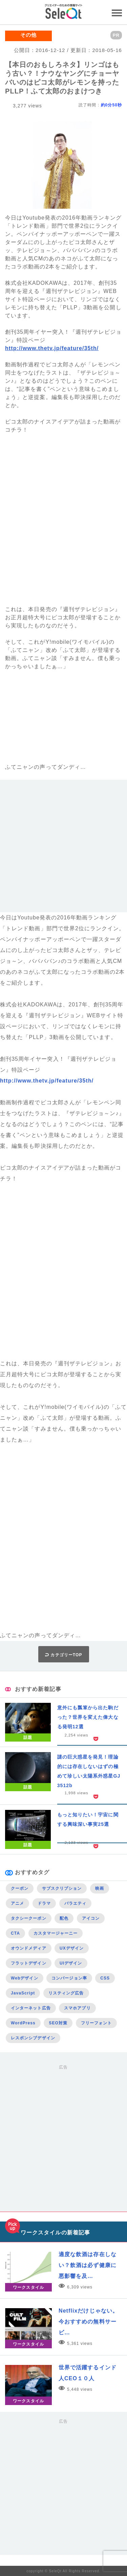 The image size is (127, 2576). I want to click on Netflixだけじゃない。今おすすめの無料サービ…, so click(88, 2321).